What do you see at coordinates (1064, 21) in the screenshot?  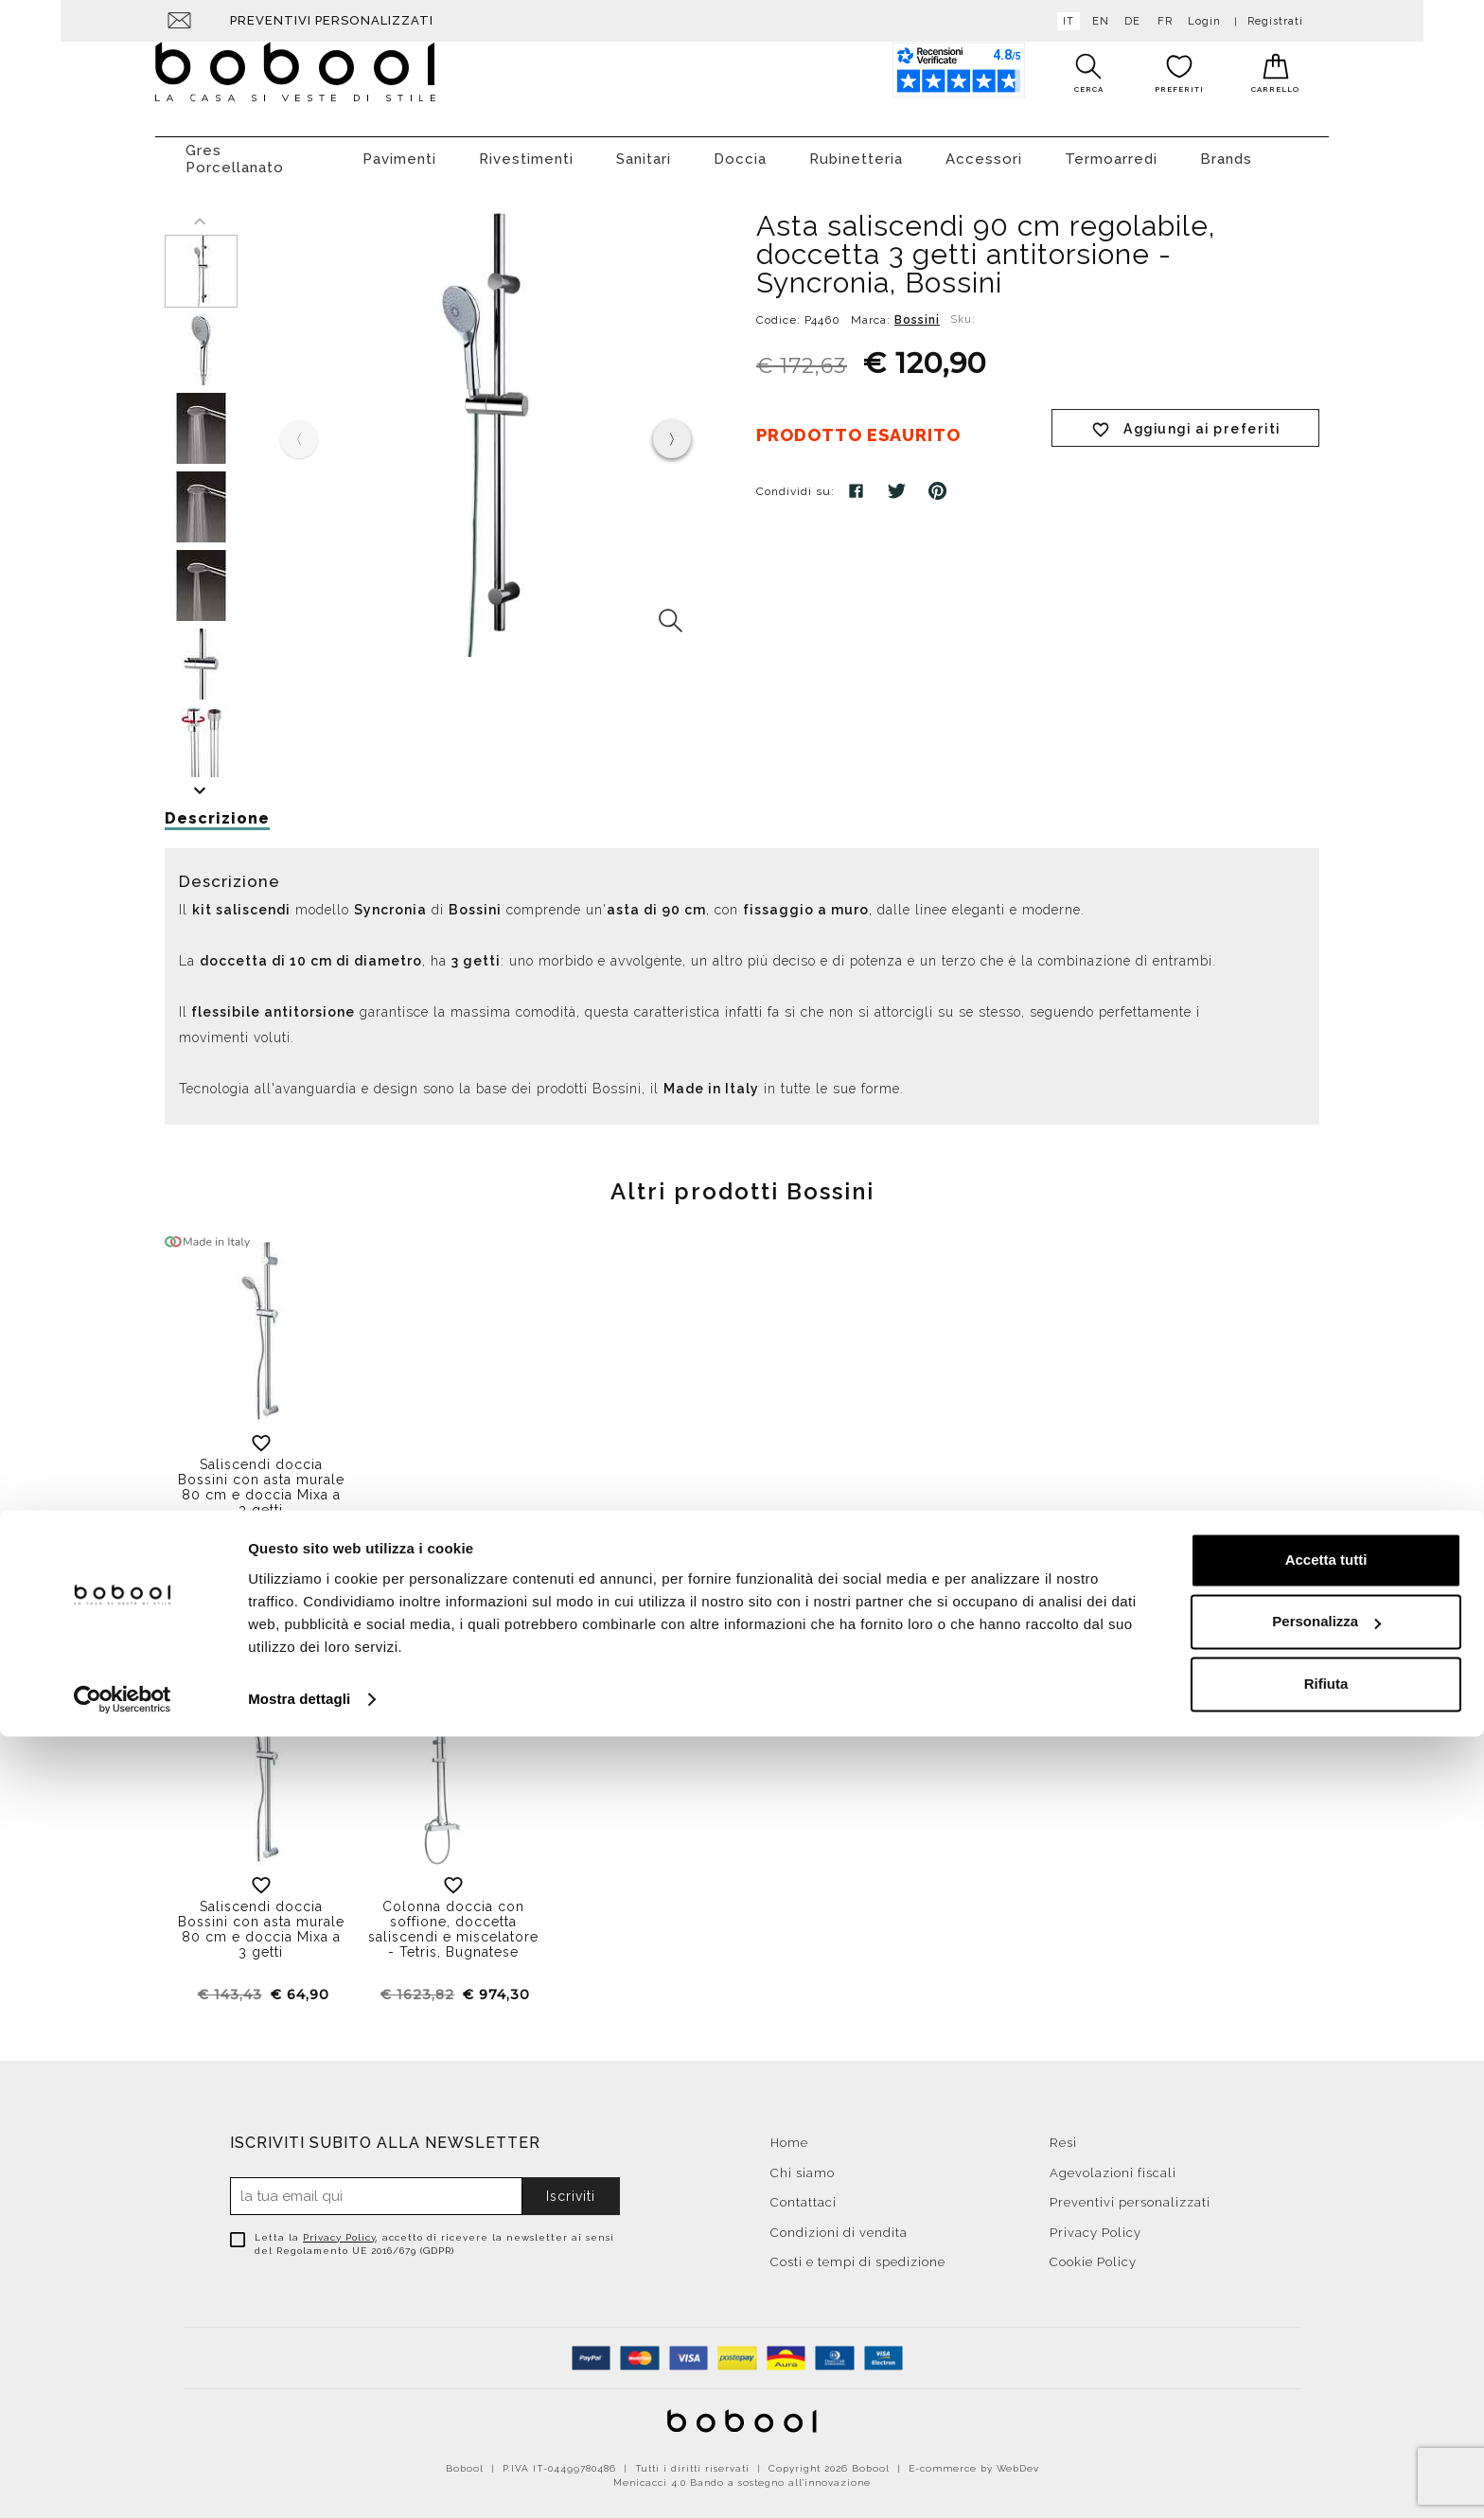 I see `it` at bounding box center [1064, 21].